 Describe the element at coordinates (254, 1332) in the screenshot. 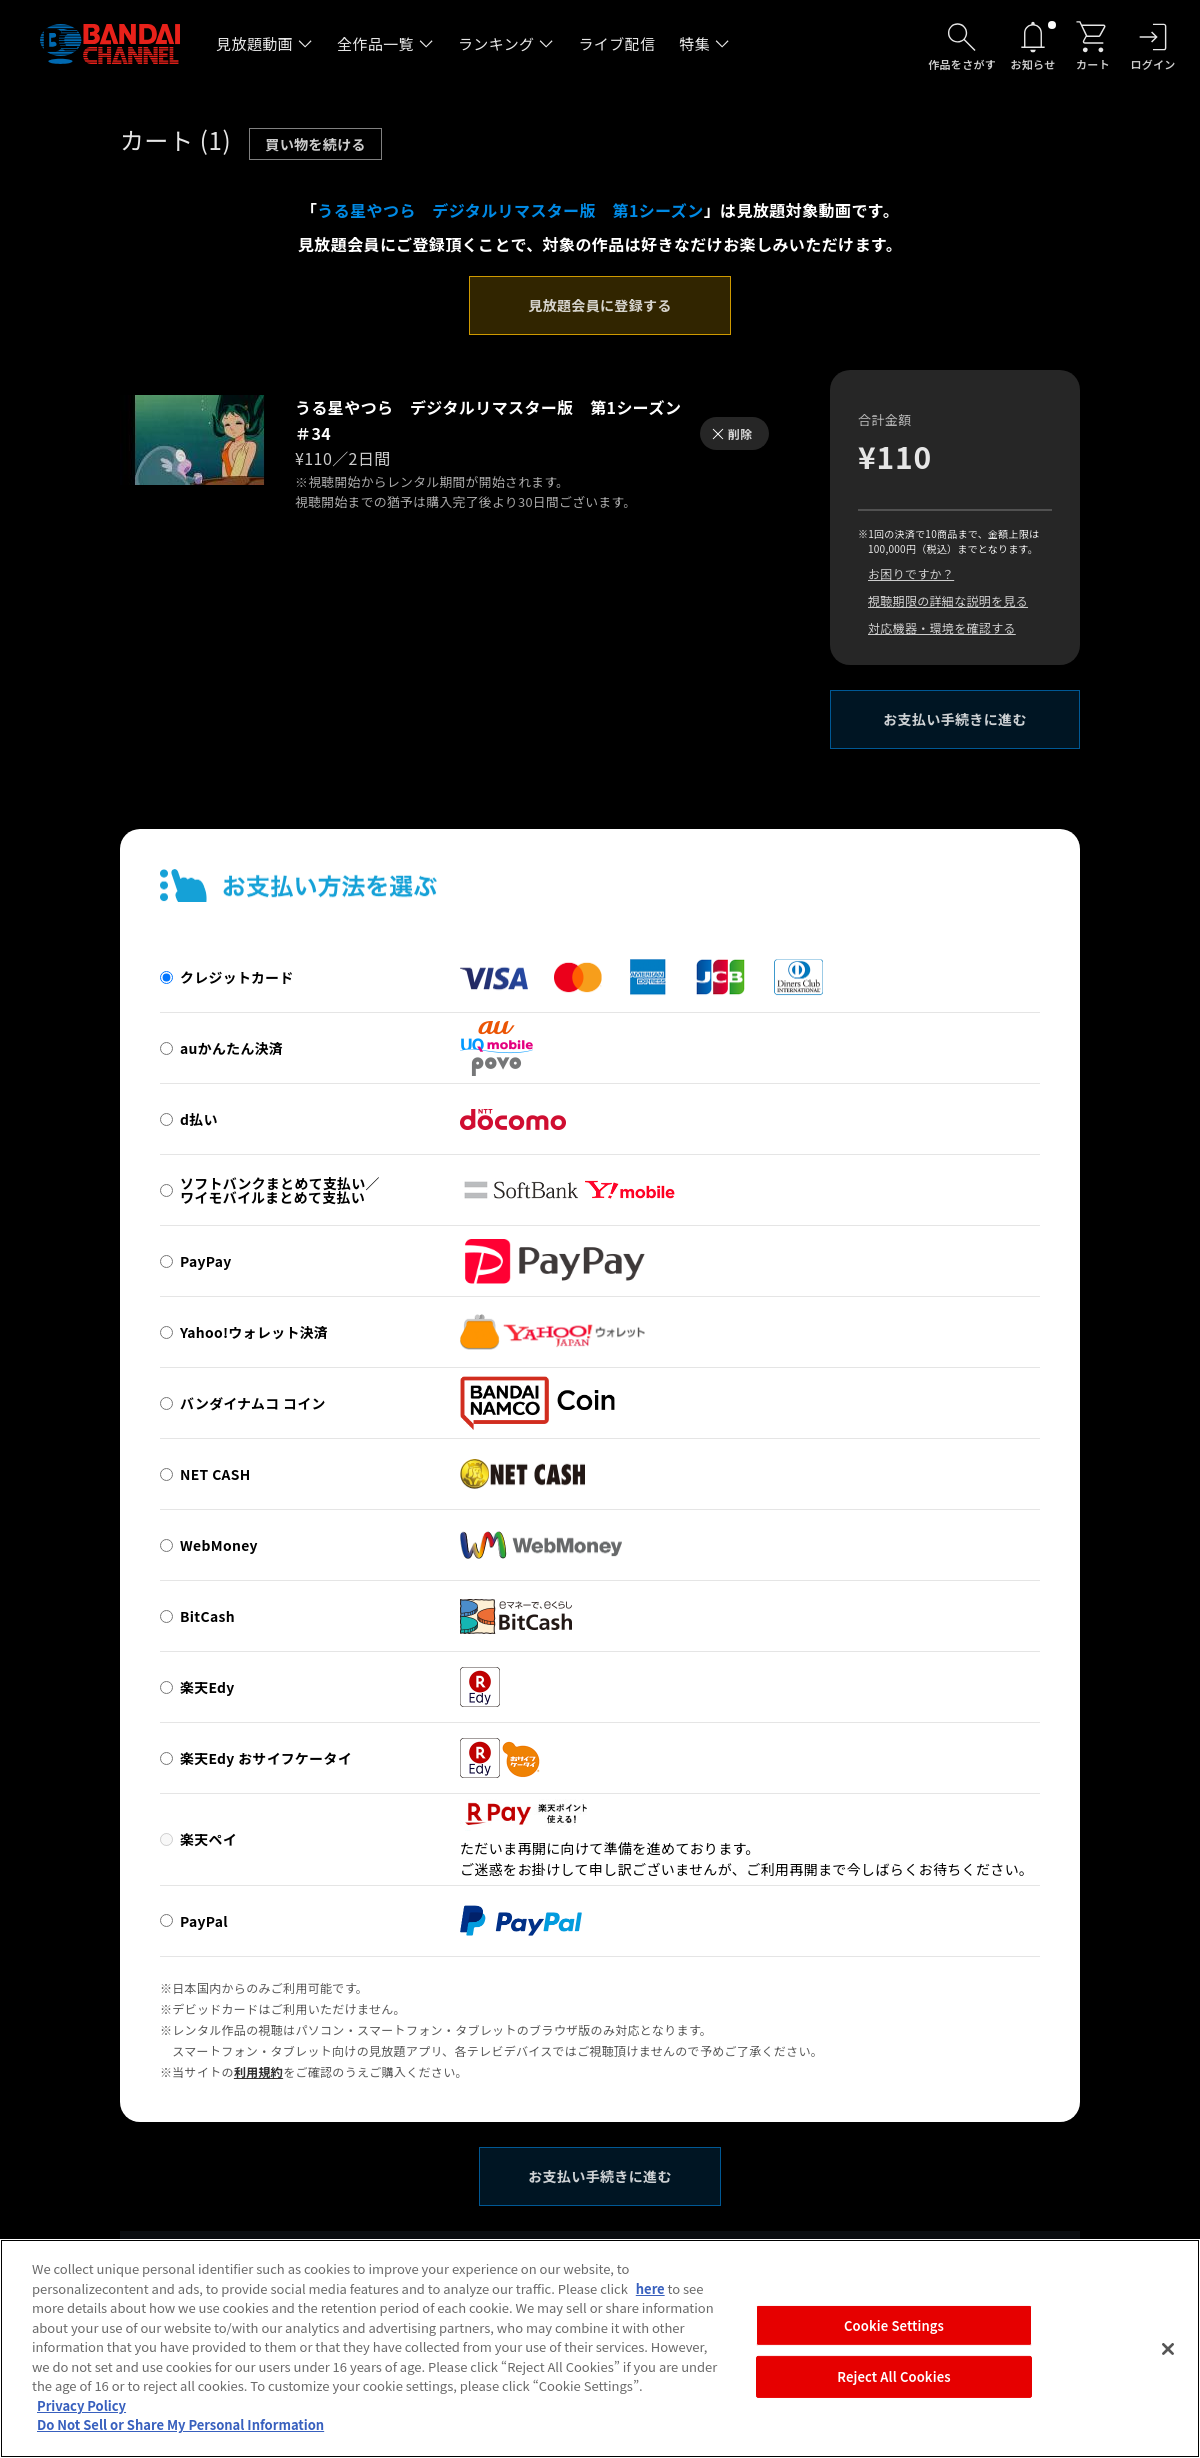

I see `Yahoo!ウォレット決済` at that location.